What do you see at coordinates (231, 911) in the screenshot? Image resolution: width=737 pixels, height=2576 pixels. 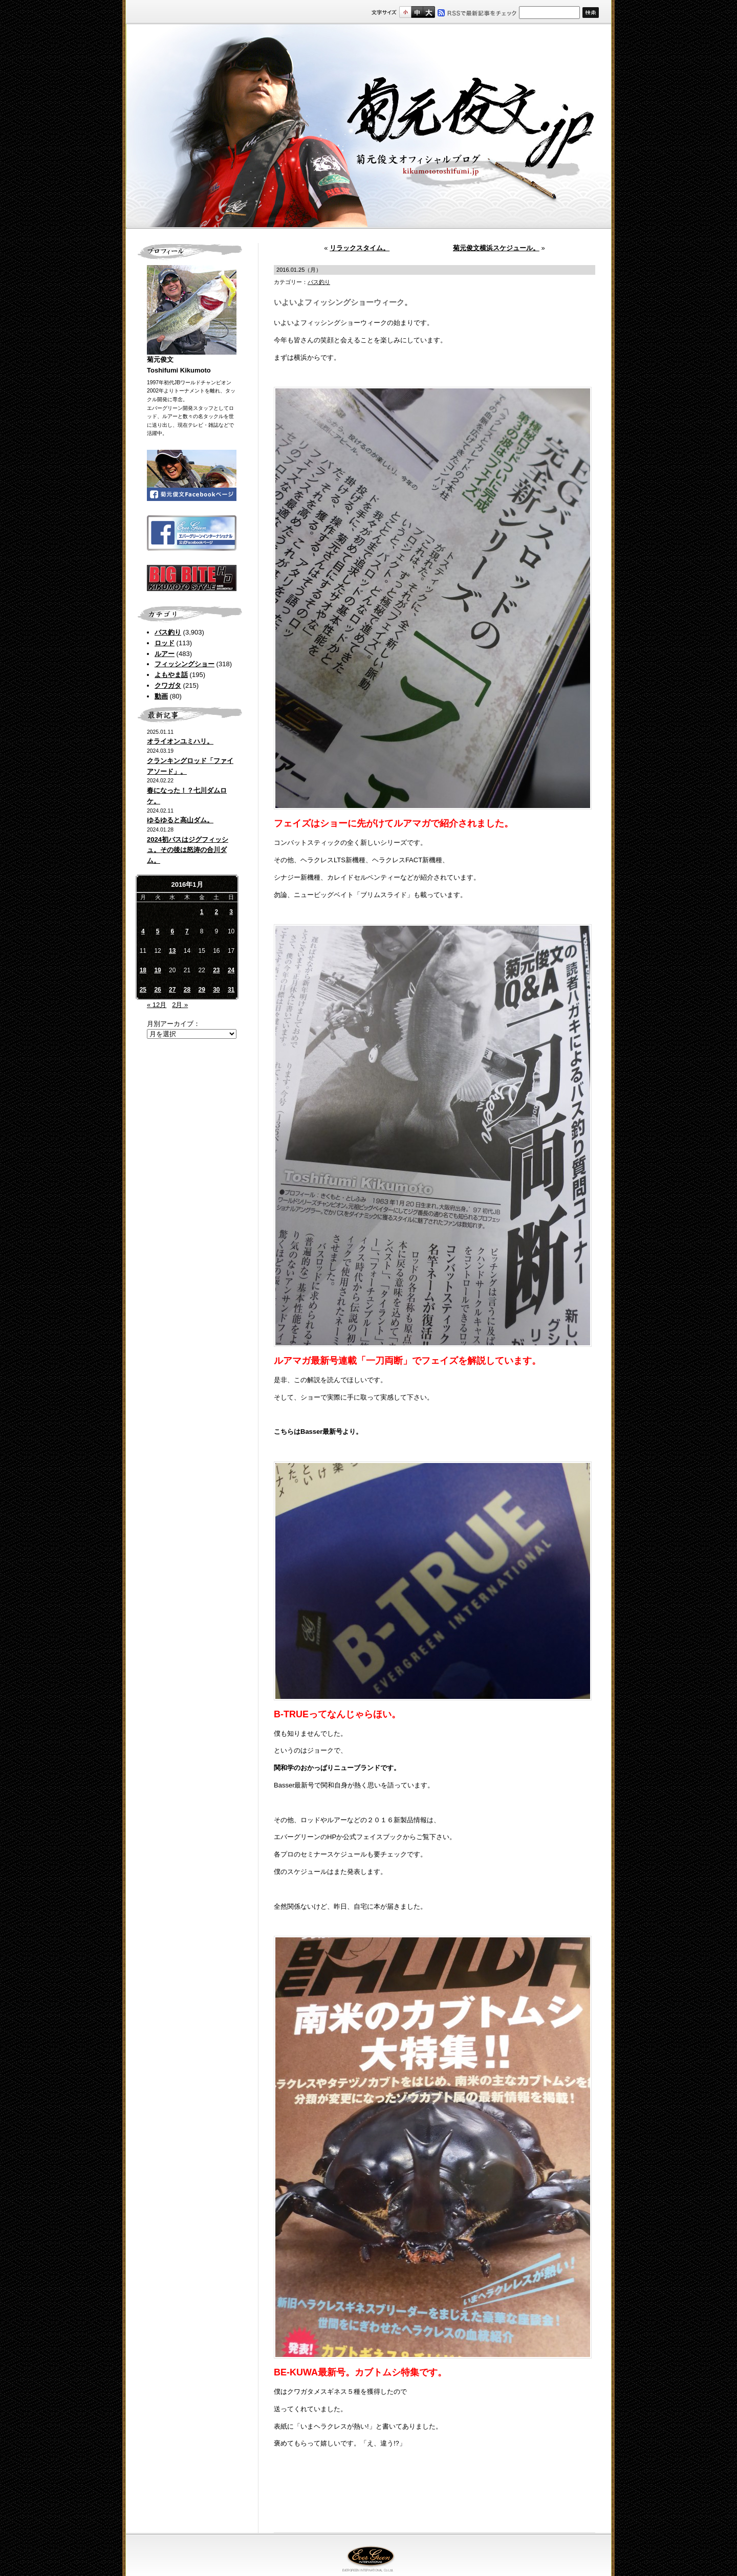 I see `3 [2016年1月3日 に投稿を公開]` at bounding box center [231, 911].